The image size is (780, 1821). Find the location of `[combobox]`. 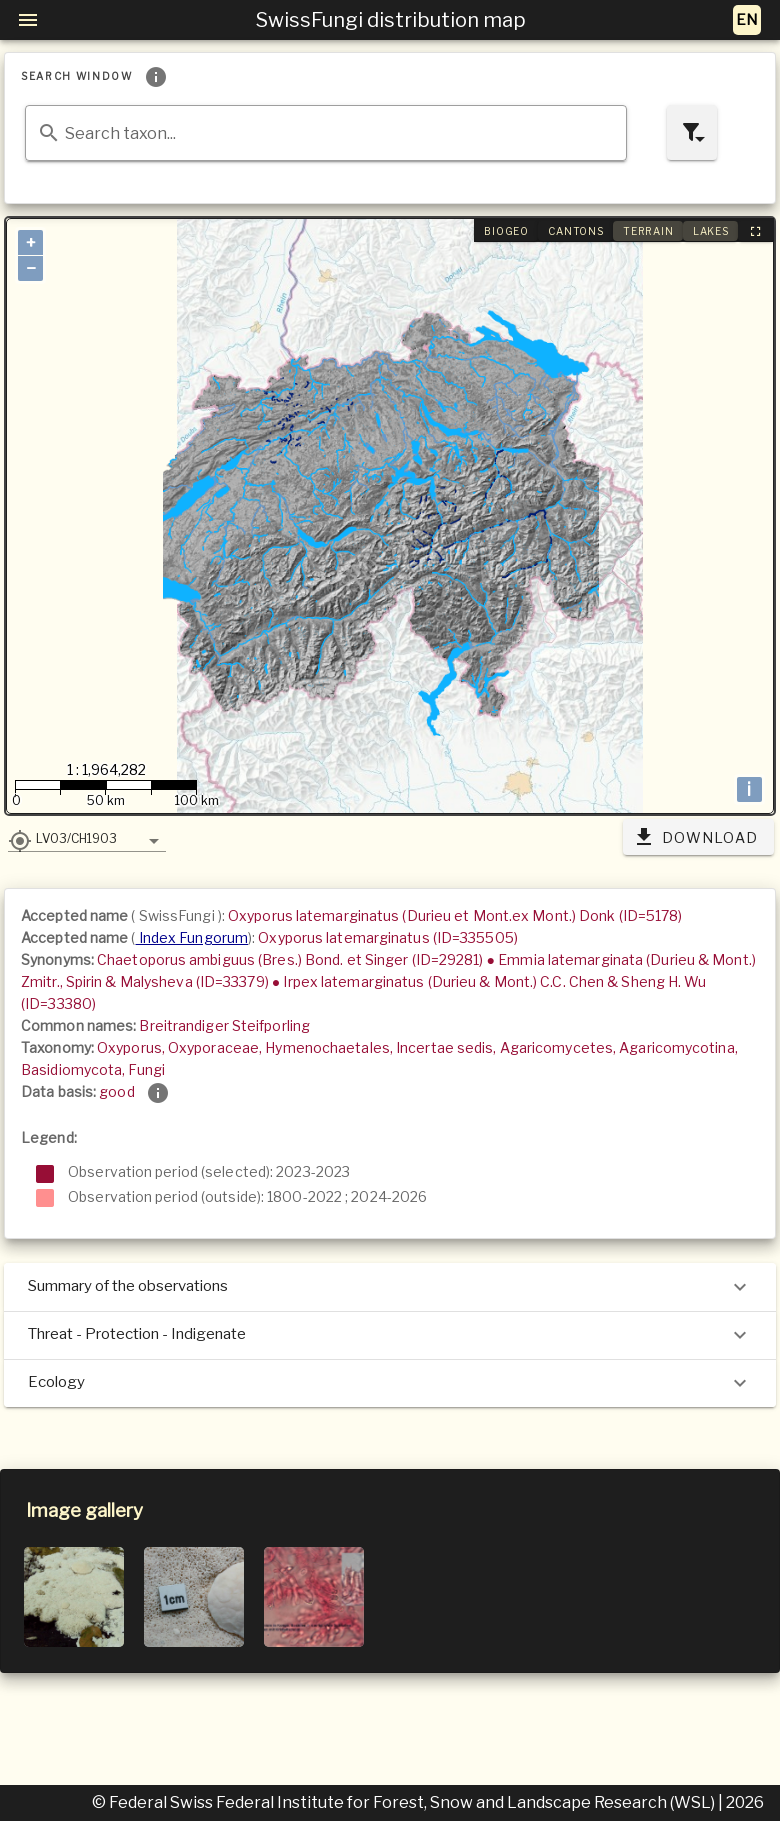

[combobox] is located at coordinates (326, 133).